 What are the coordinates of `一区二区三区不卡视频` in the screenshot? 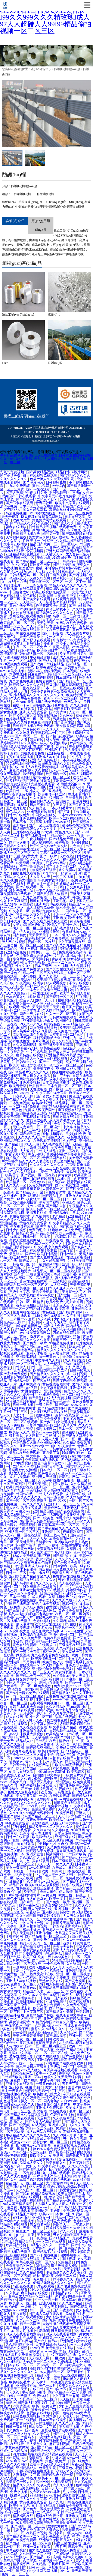 It's located at (23, 1466).